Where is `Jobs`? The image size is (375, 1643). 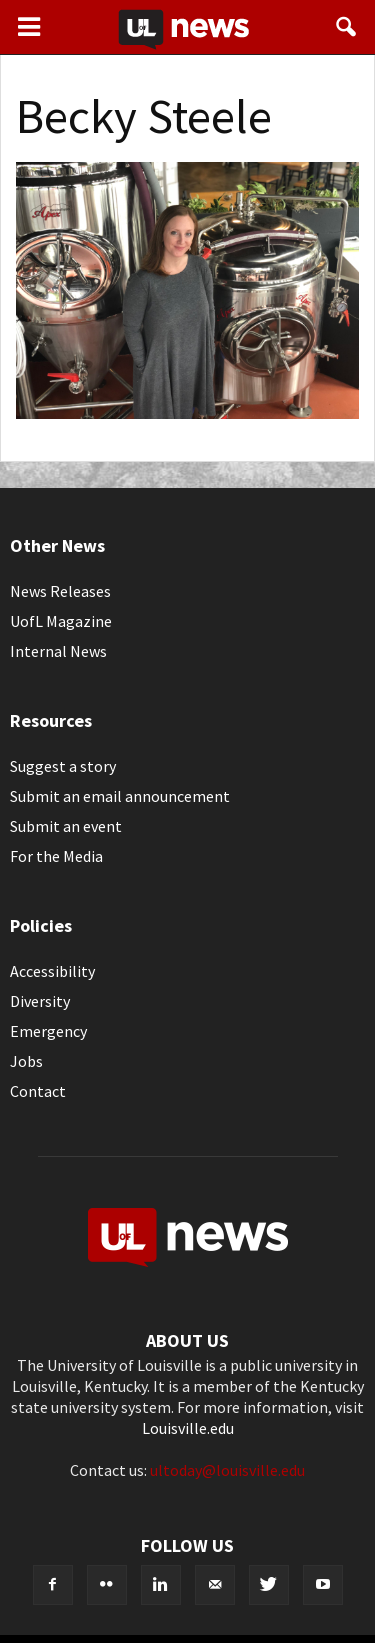
Jobs is located at coordinates (26, 1061).